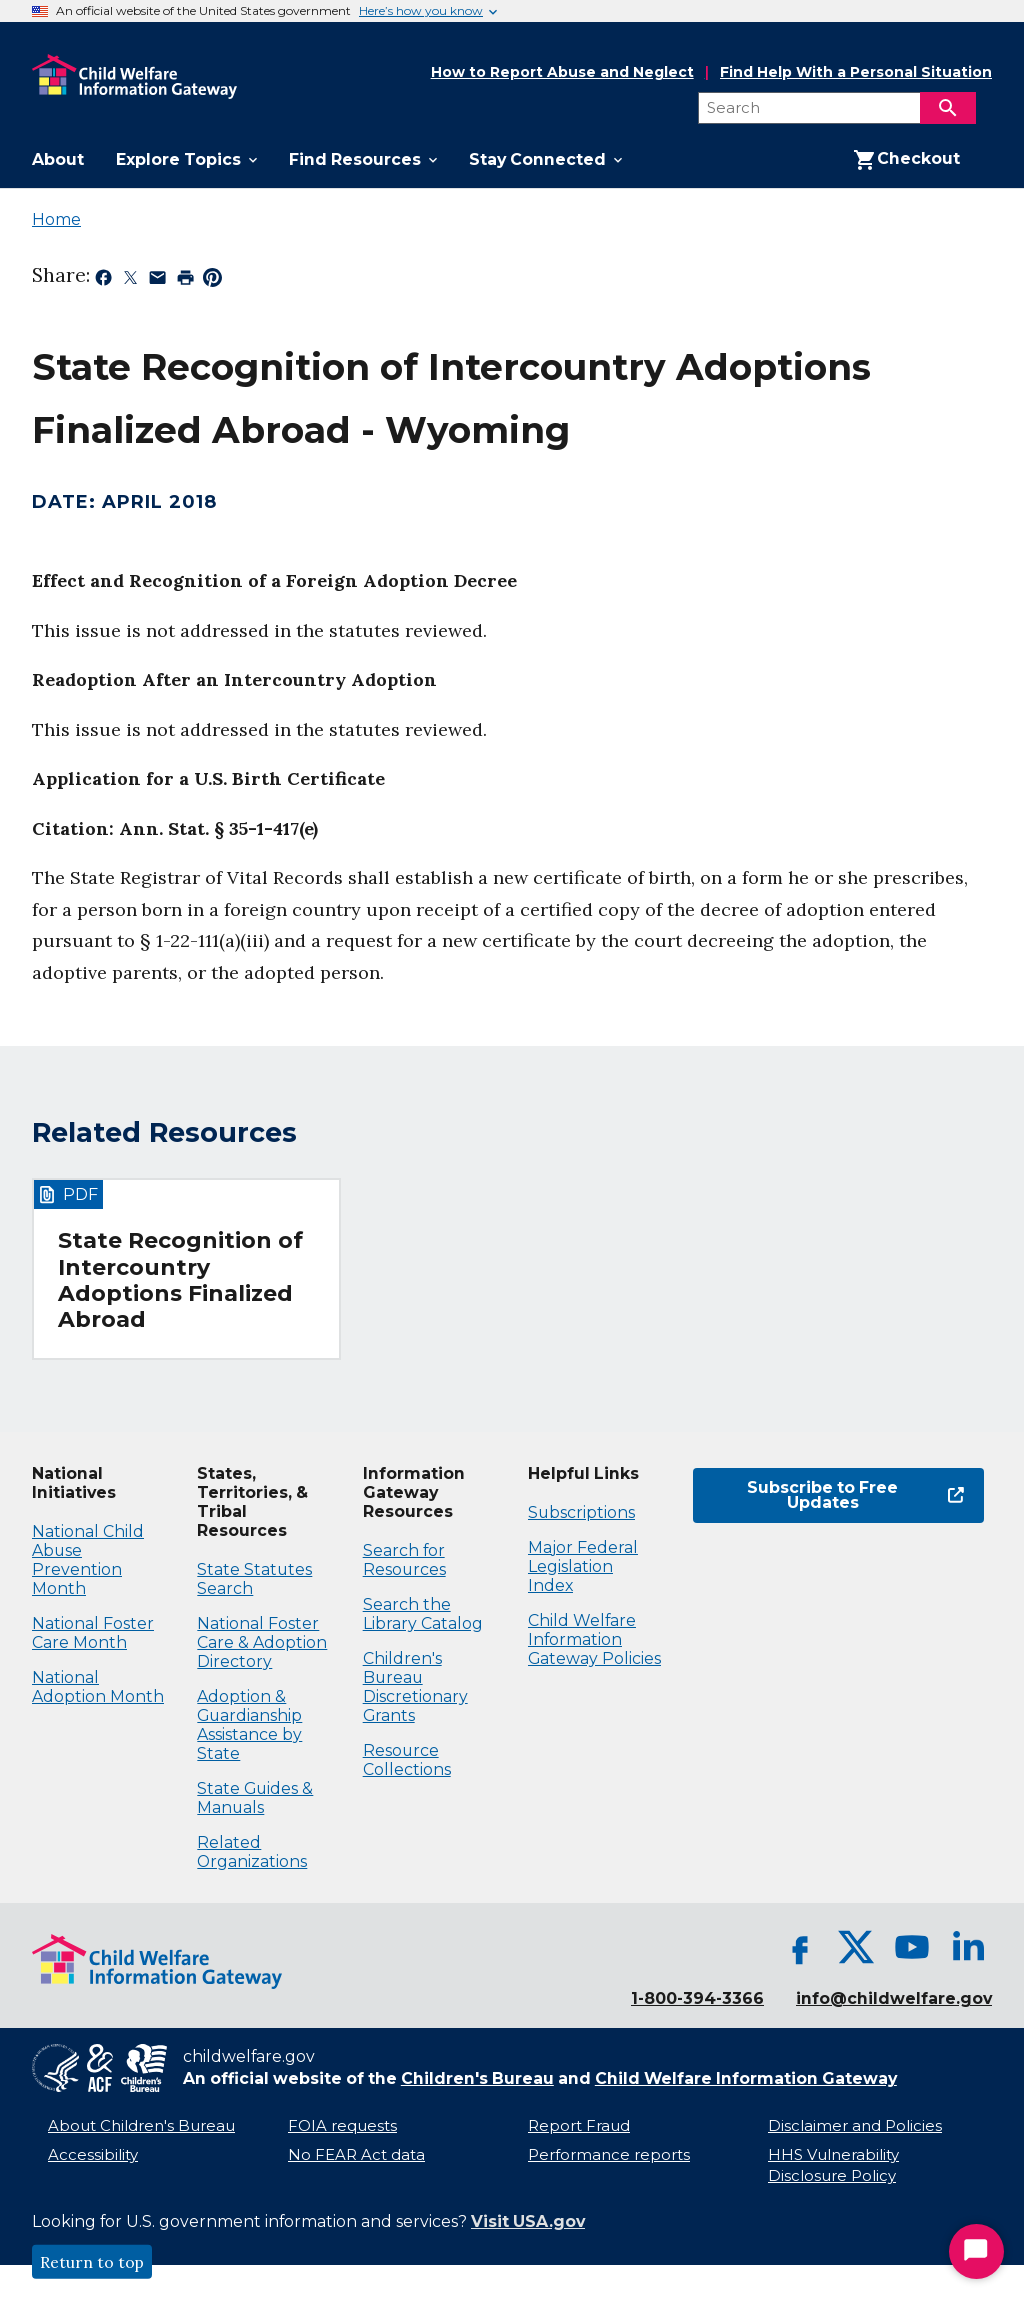 The width and height of the screenshot is (1024, 2299). What do you see at coordinates (342, 2126) in the screenshot?
I see `FOIA requests` at bounding box center [342, 2126].